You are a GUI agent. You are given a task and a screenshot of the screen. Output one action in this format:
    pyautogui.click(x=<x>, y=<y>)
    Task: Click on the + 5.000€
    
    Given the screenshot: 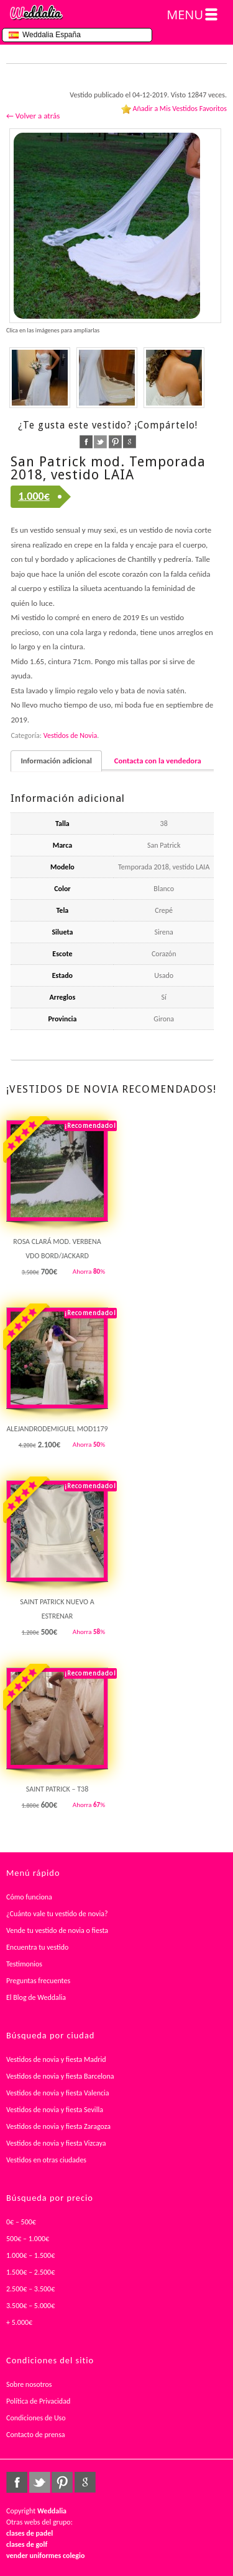 What is the action you would take?
    pyautogui.click(x=19, y=2322)
    